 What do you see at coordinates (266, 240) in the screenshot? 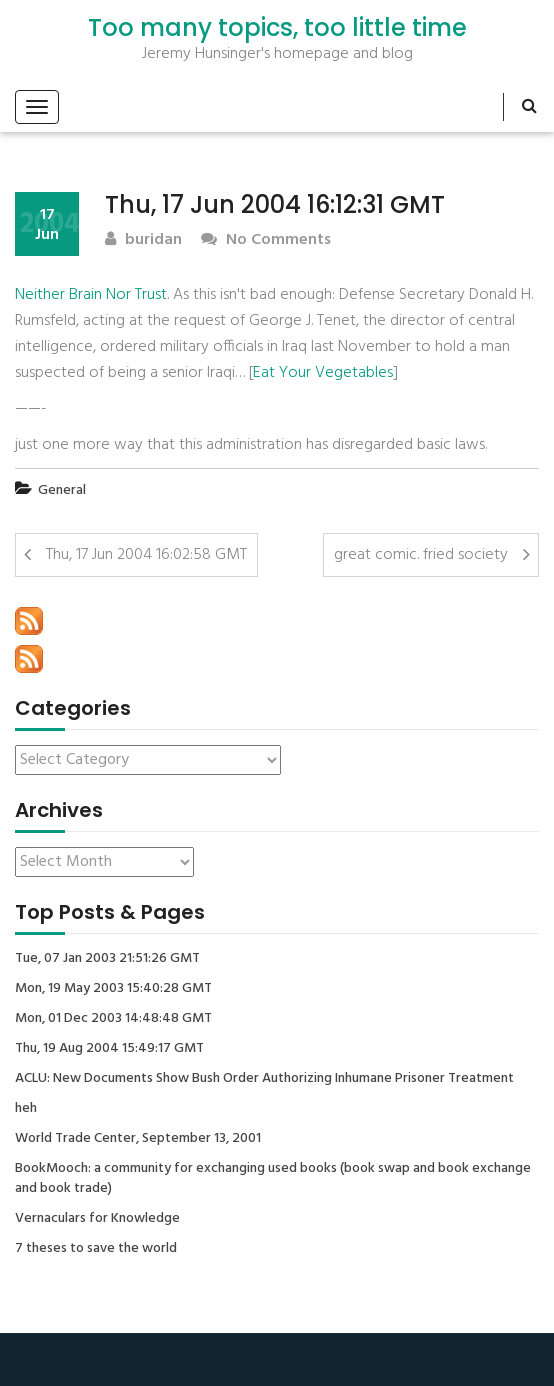
I see `No Comments` at bounding box center [266, 240].